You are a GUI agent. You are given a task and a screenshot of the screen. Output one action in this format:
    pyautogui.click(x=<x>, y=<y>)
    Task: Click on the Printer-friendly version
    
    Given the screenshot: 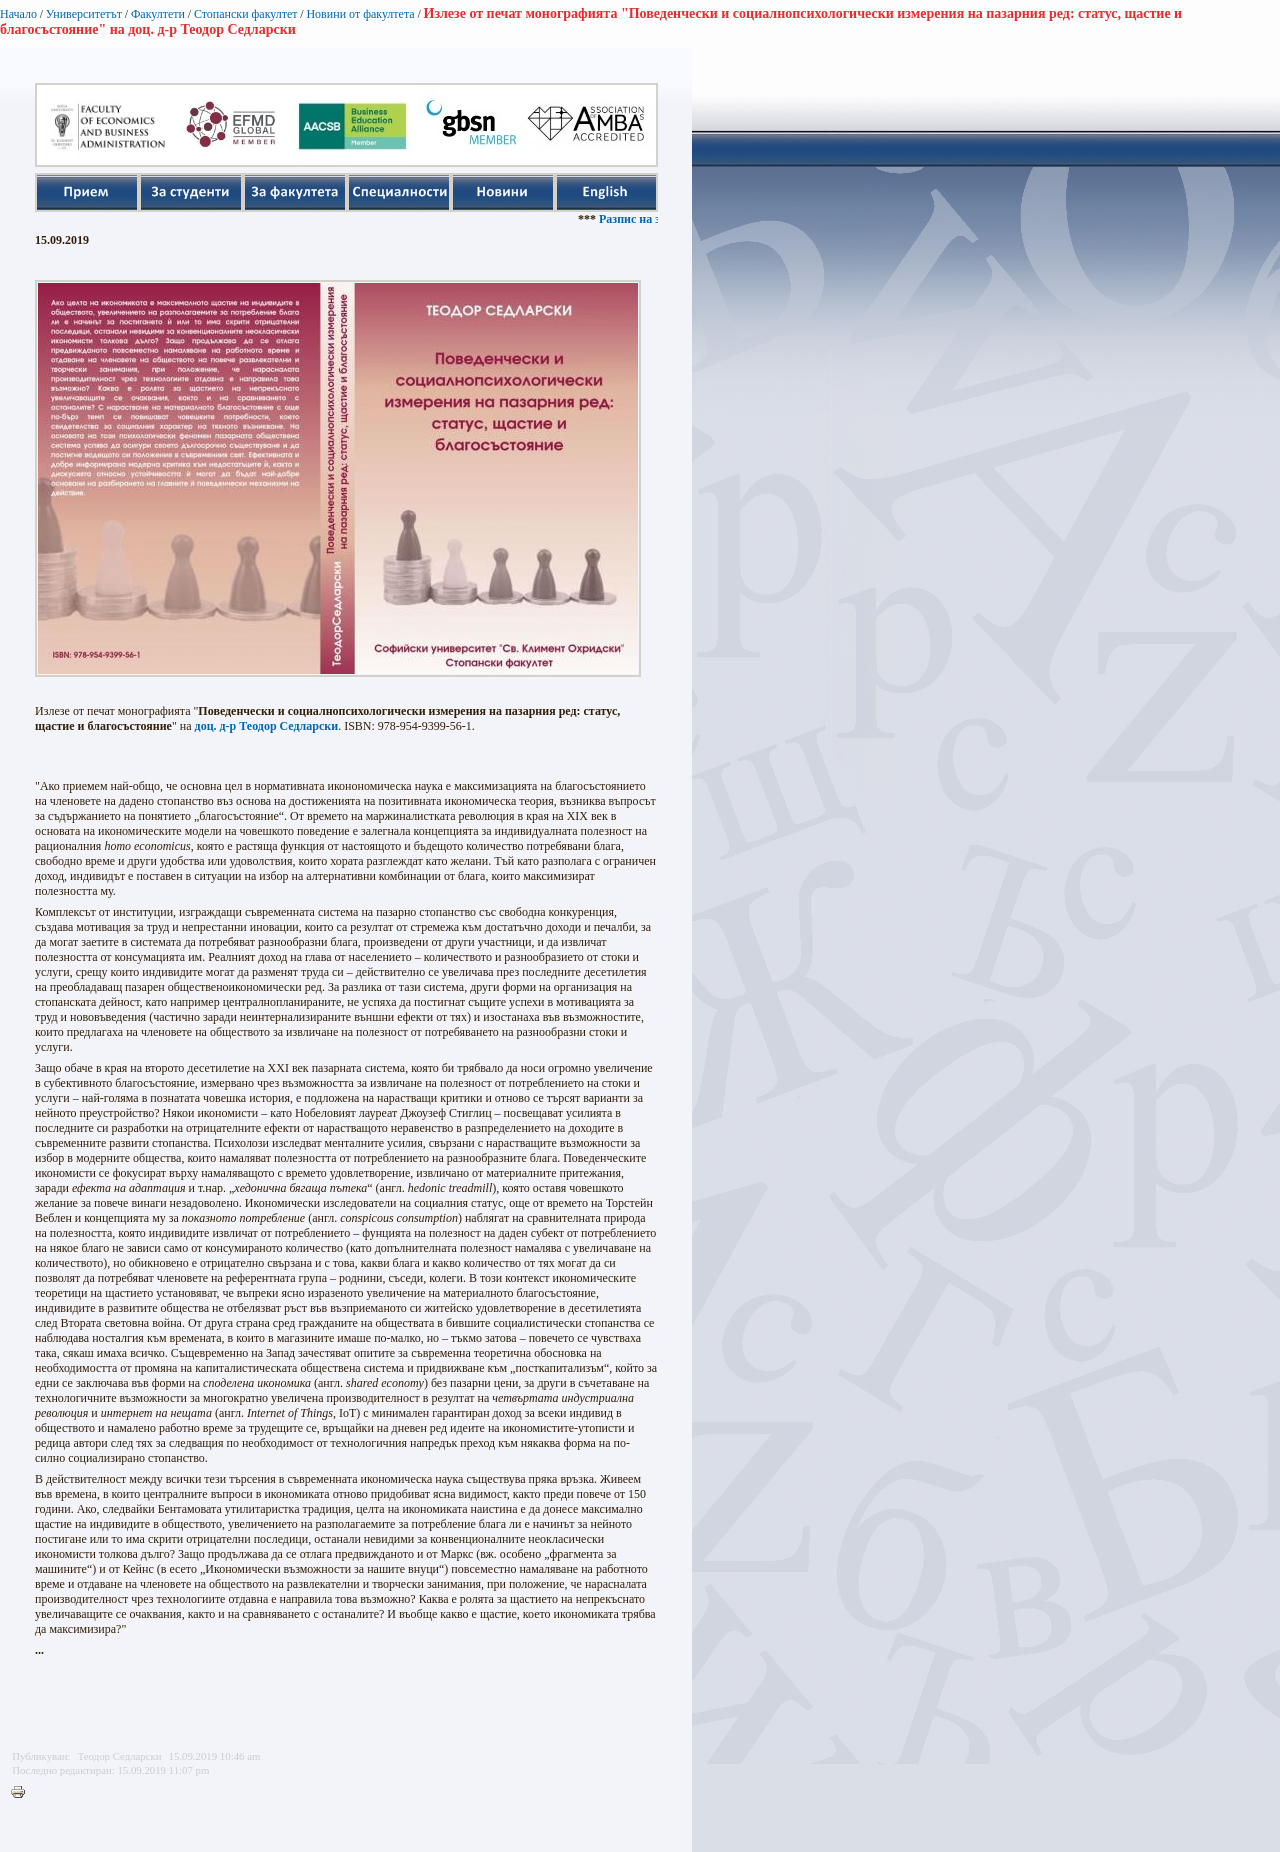 What is the action you would take?
    pyautogui.click(x=23, y=1793)
    